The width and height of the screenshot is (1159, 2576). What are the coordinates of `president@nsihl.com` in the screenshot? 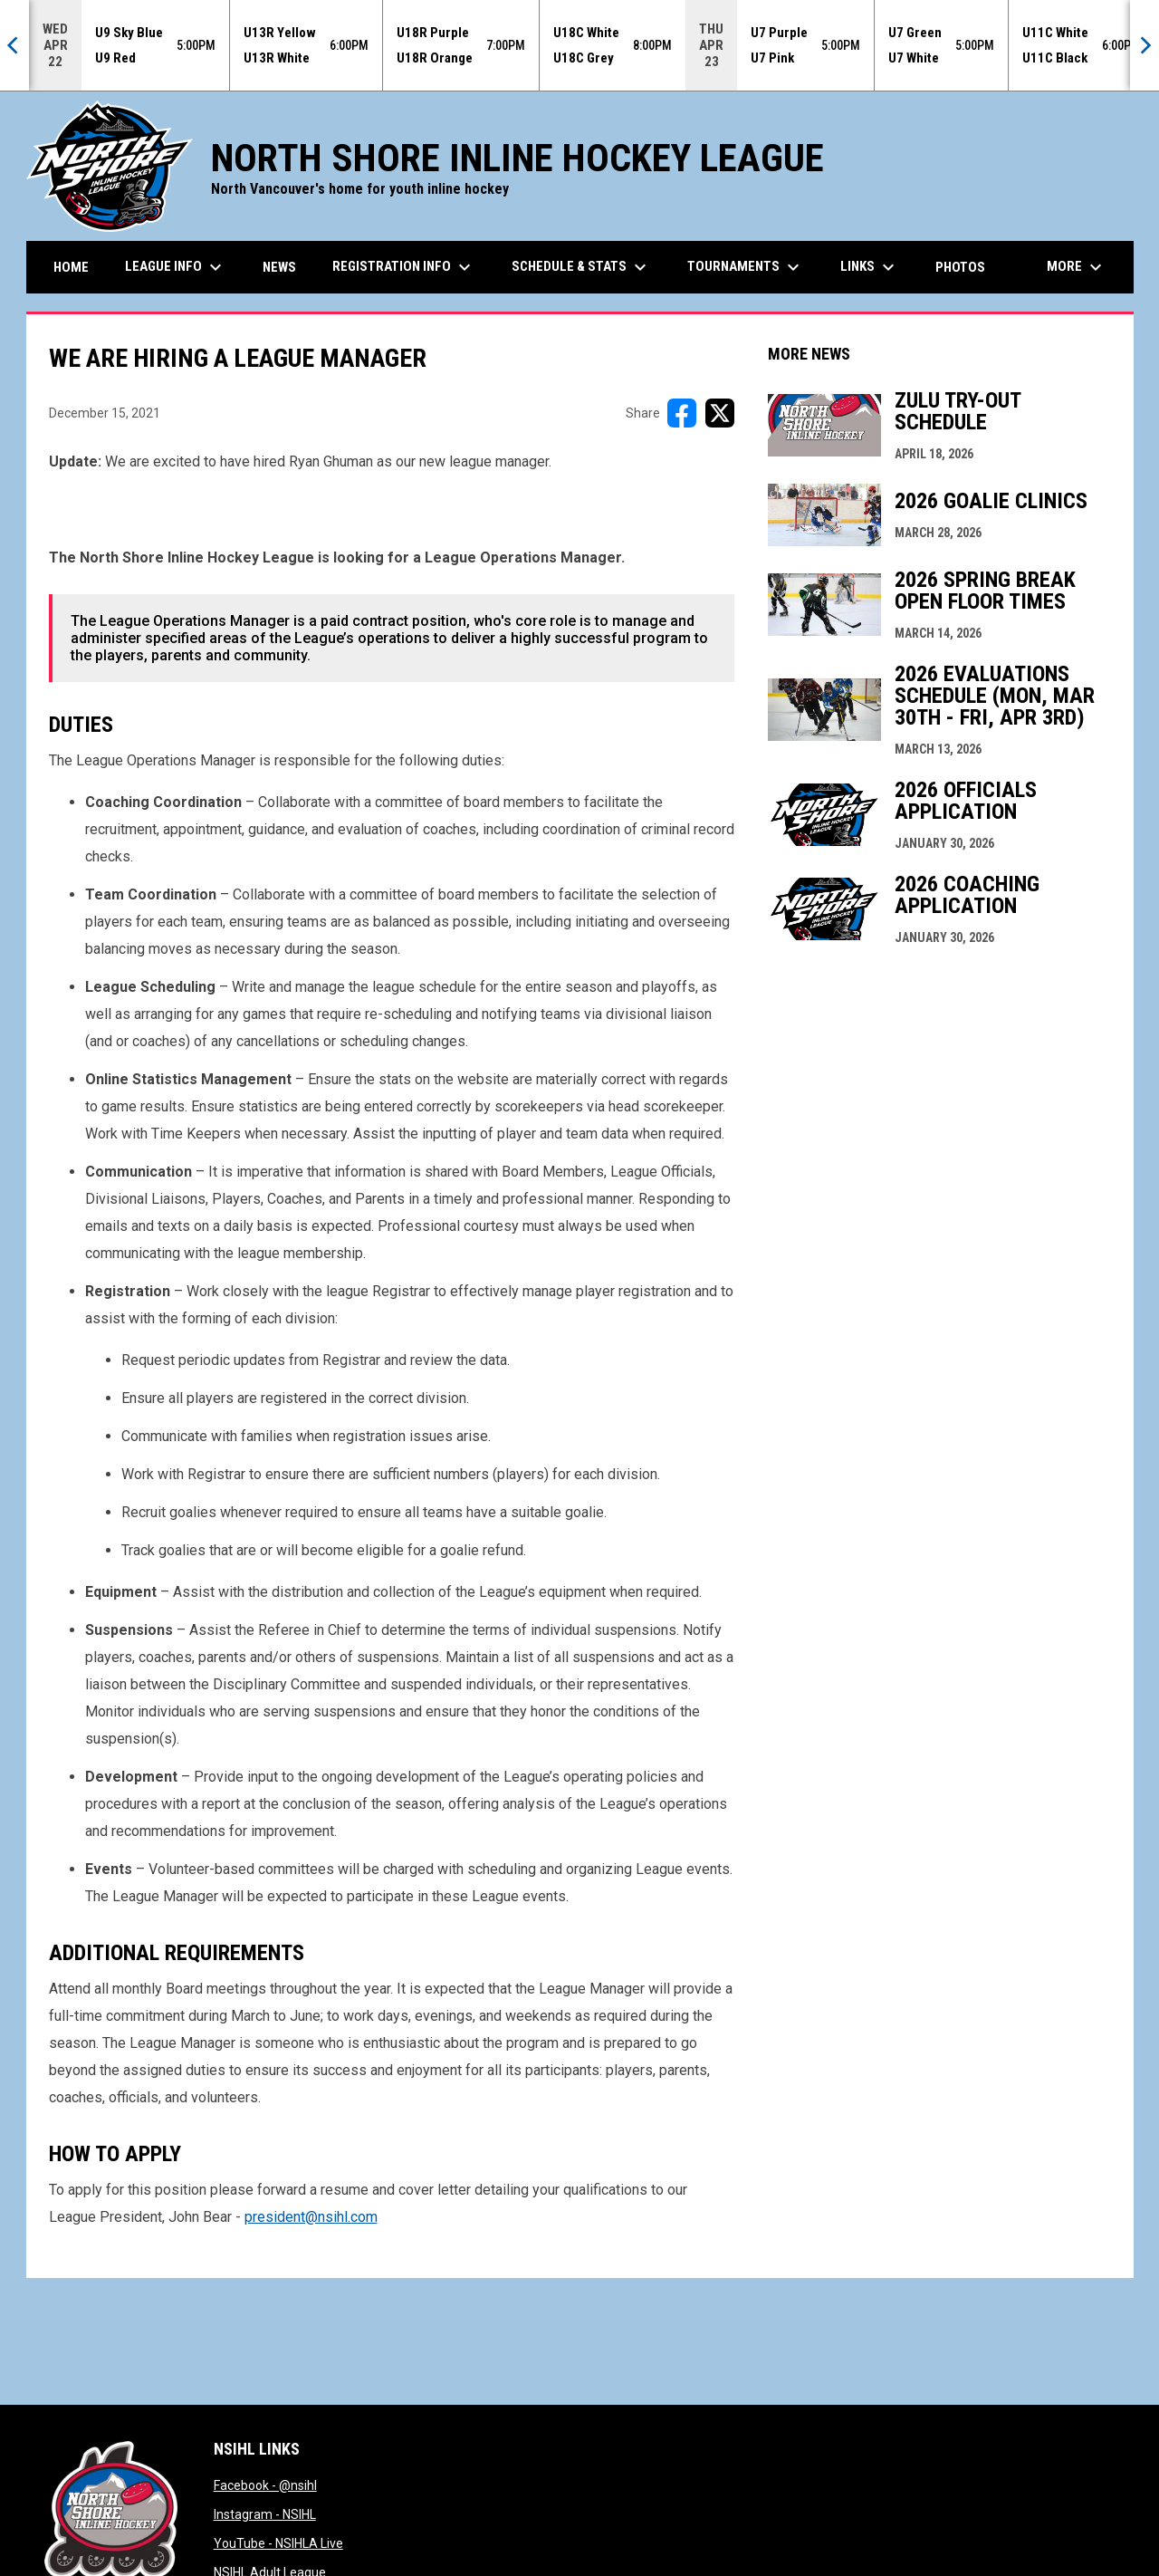 It's located at (311, 2216).